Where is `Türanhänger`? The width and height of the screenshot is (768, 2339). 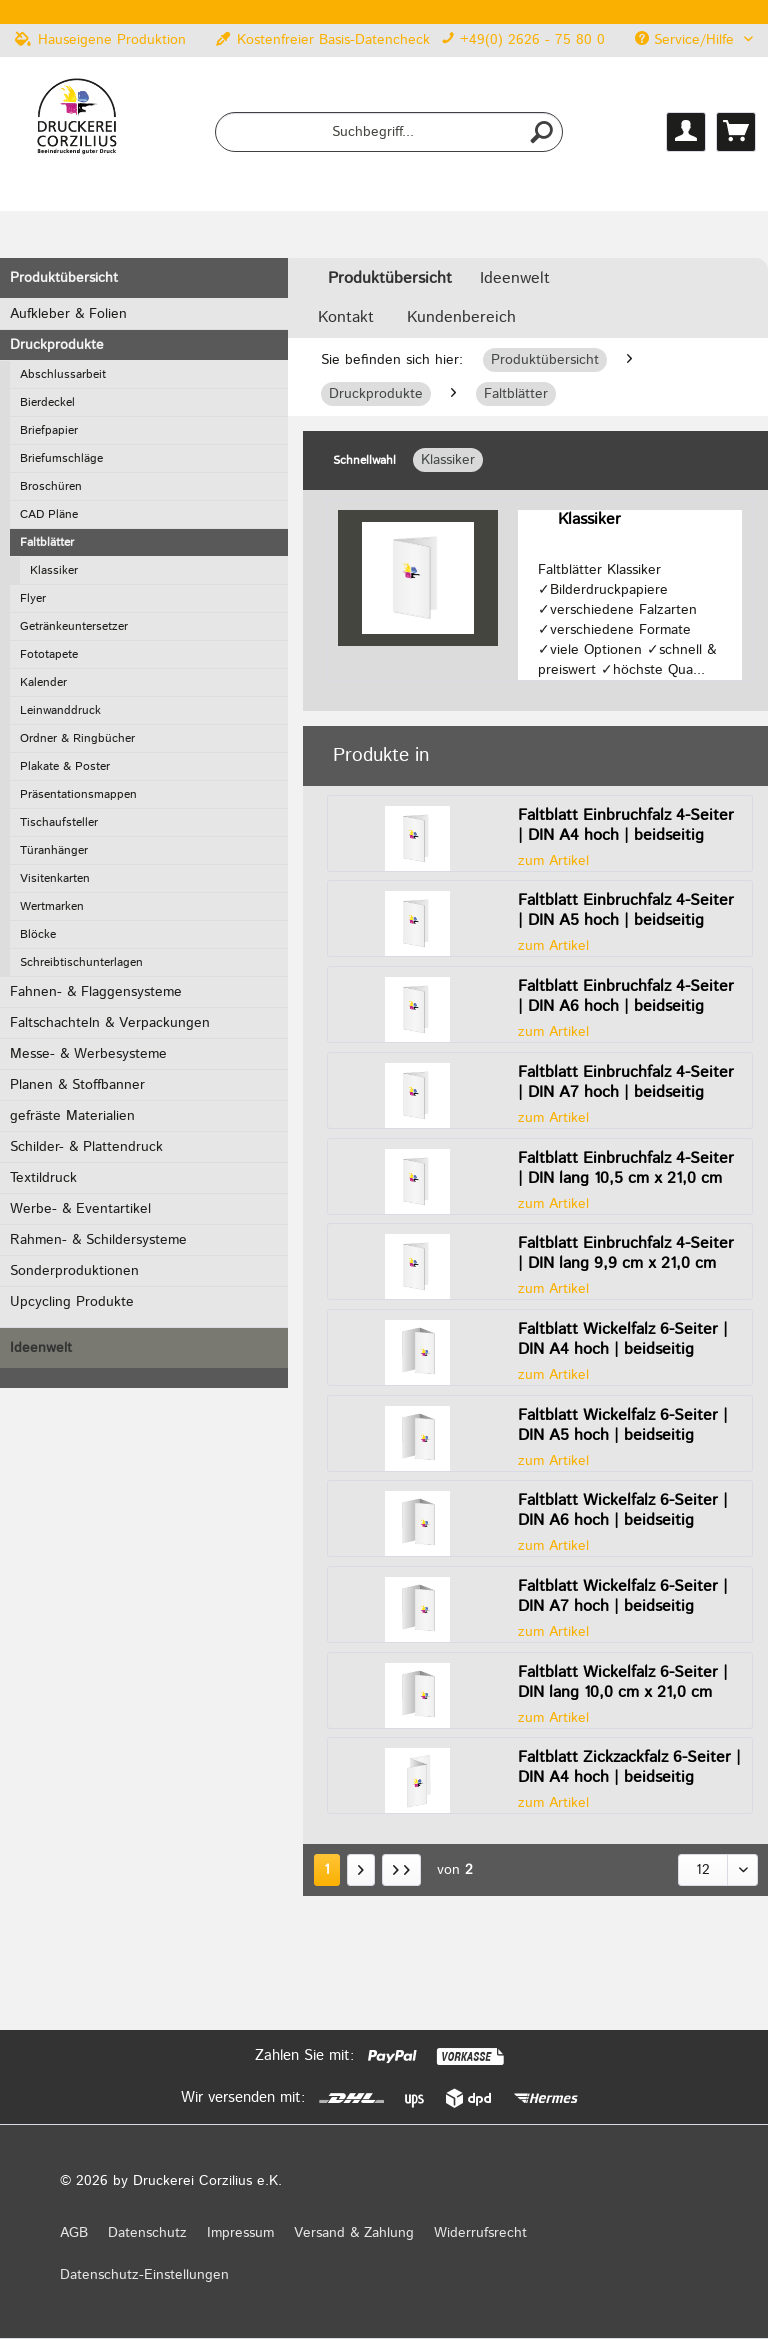 Türanhänger is located at coordinates (54, 850).